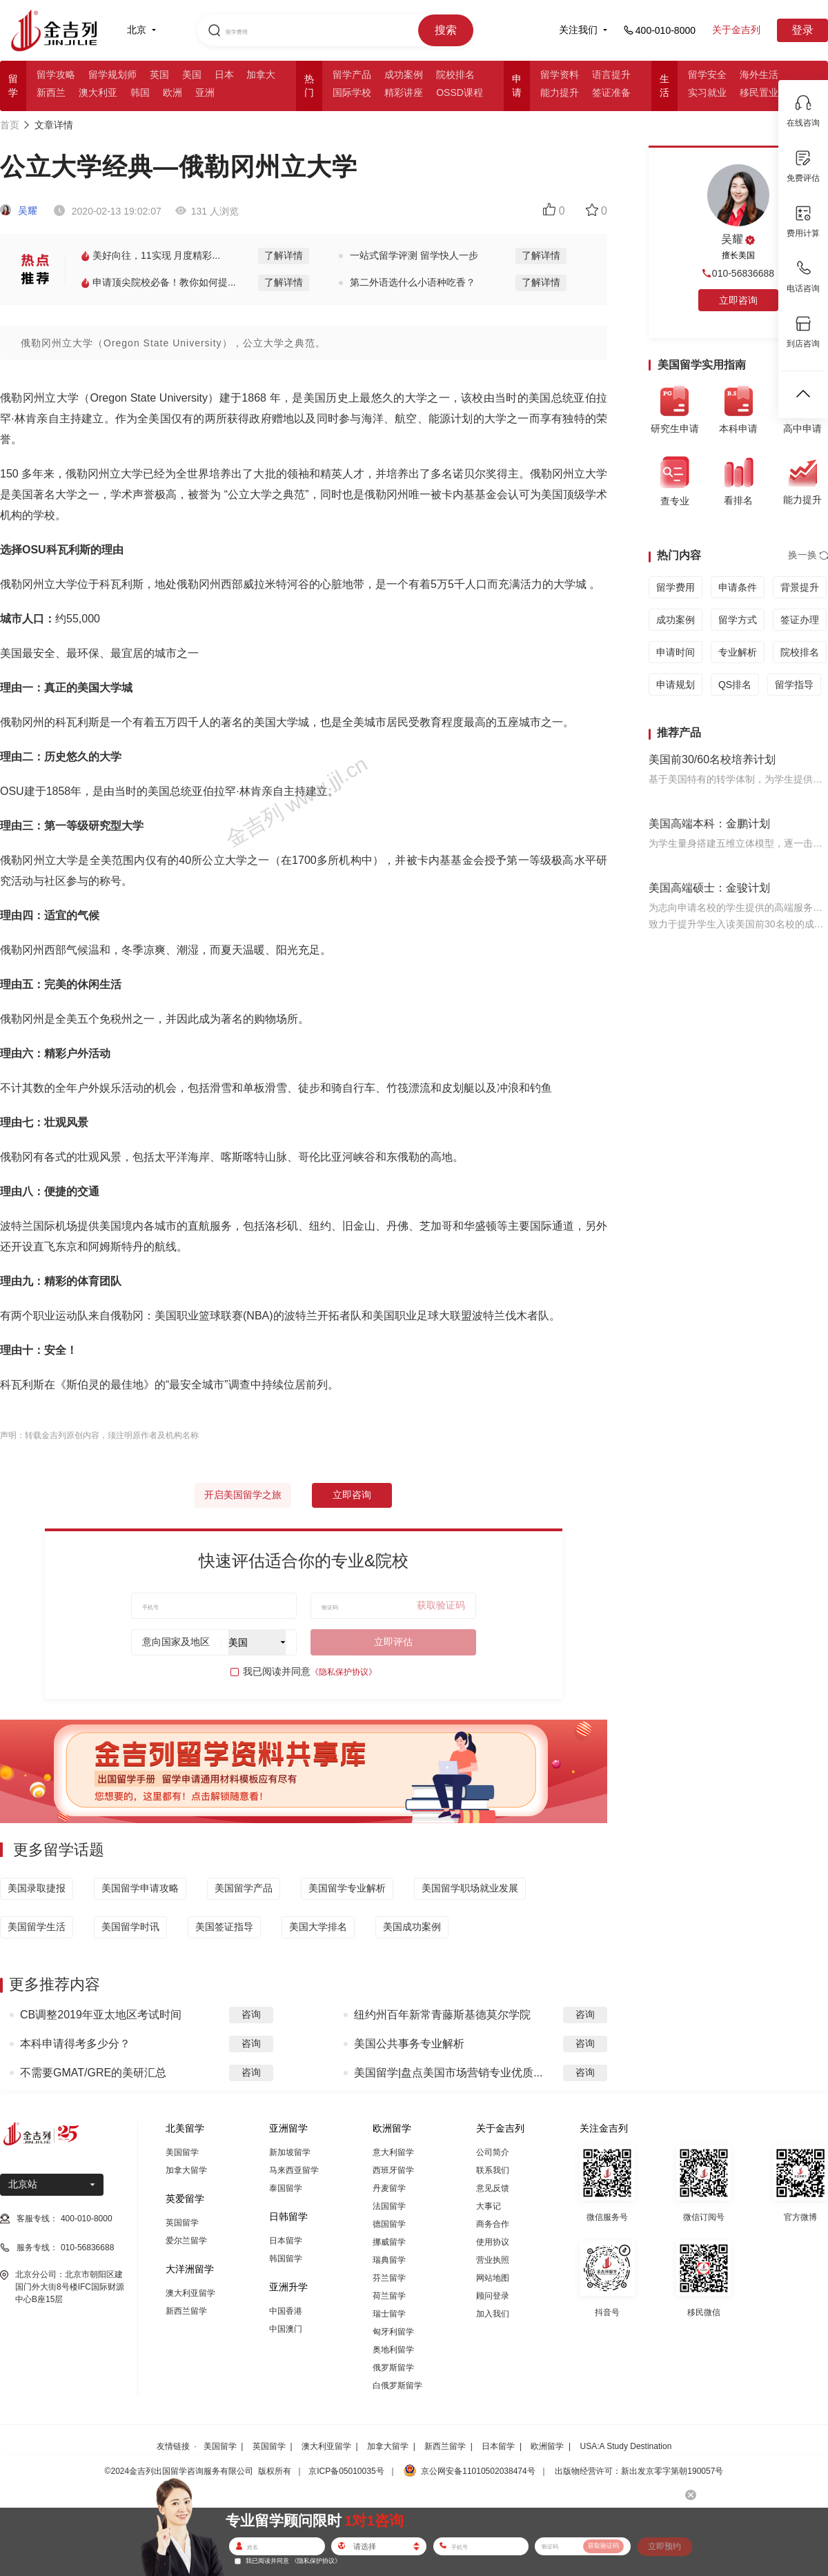 This screenshot has width=828, height=2576. I want to click on 商务合作, so click(492, 2224).